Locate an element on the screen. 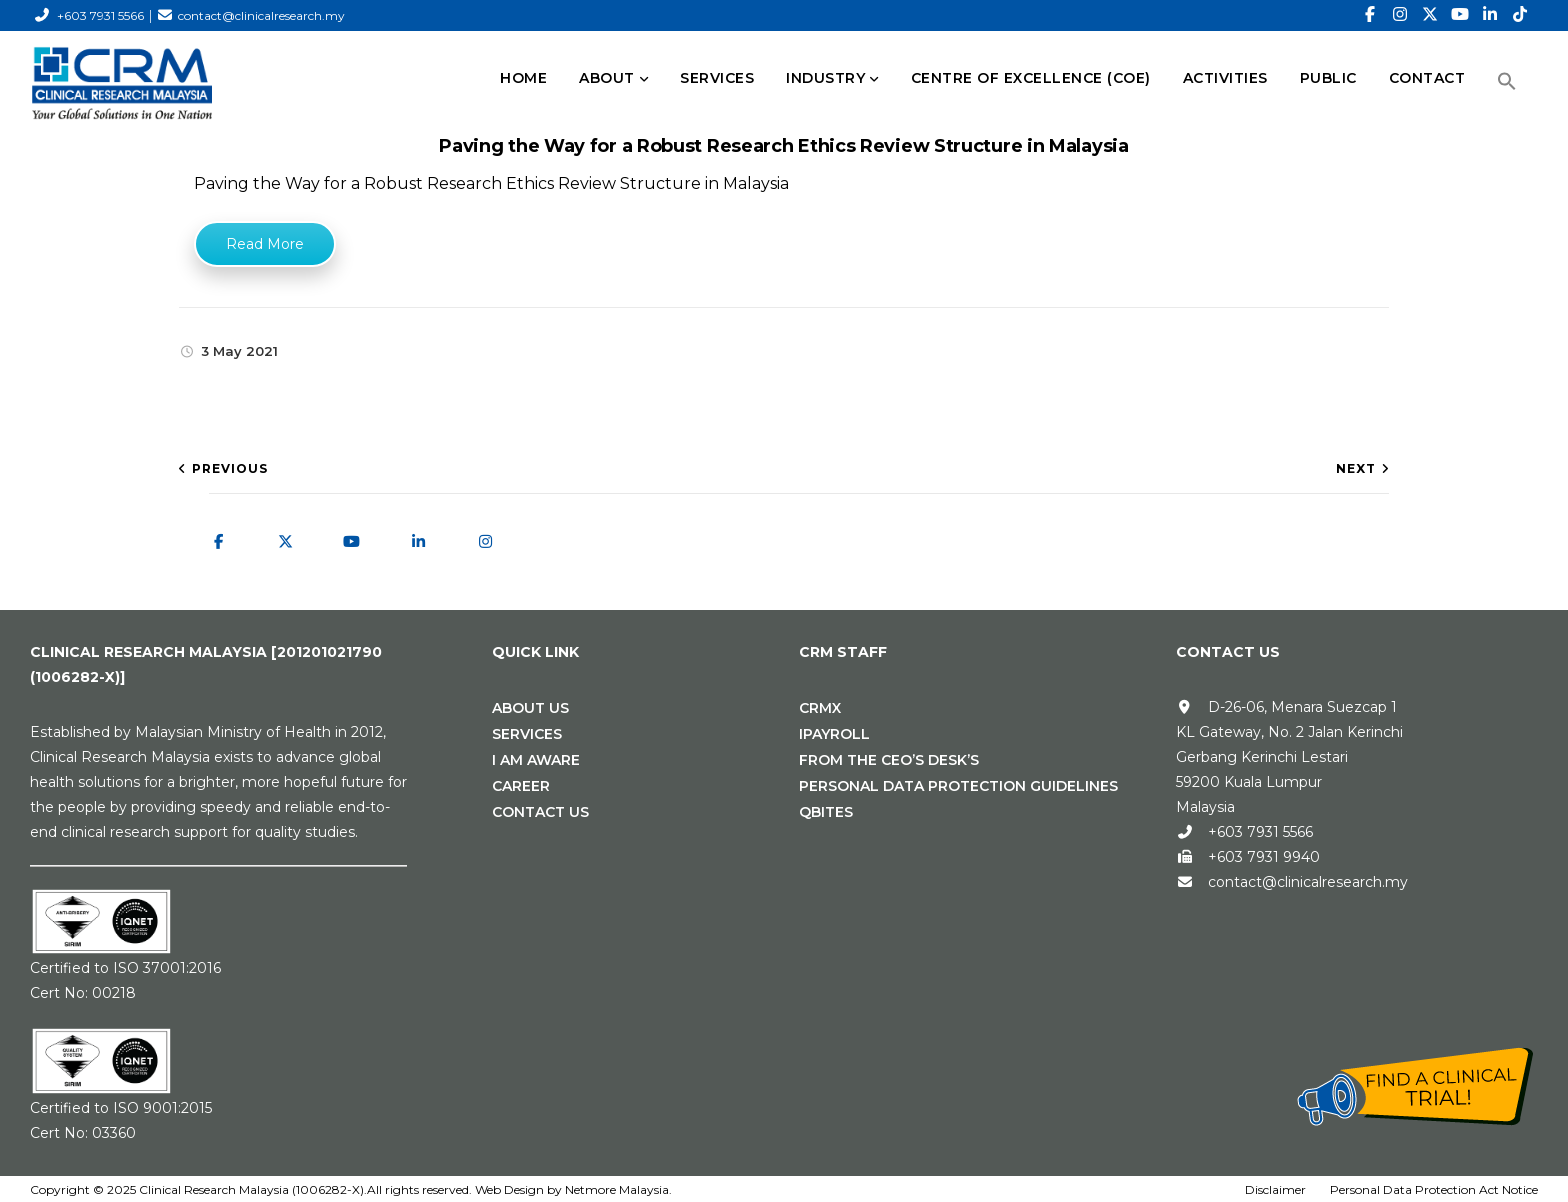 The width and height of the screenshot is (1568, 1202). From the CEO’s Desk’s is located at coordinates (889, 760).